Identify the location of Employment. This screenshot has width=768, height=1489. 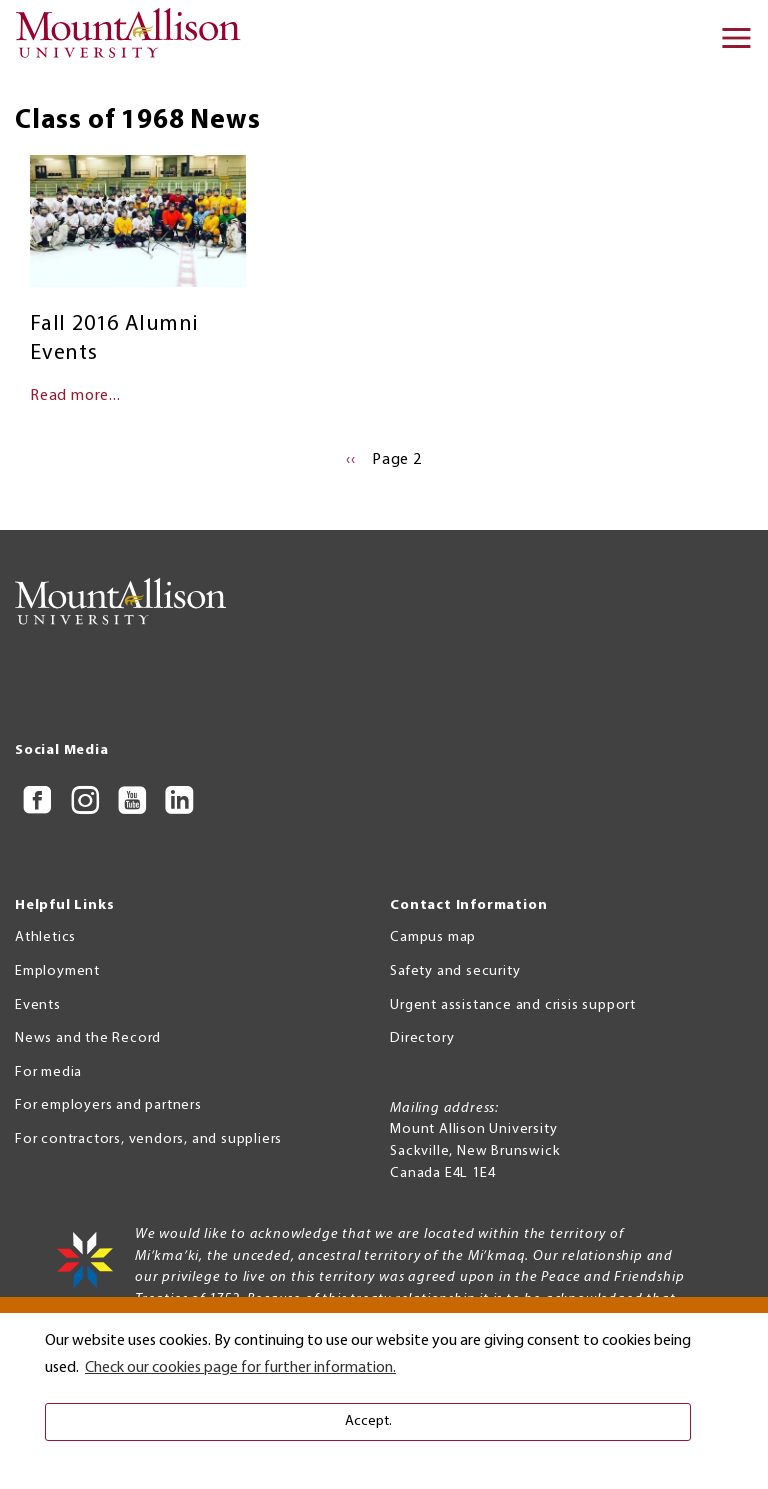
(57, 971).